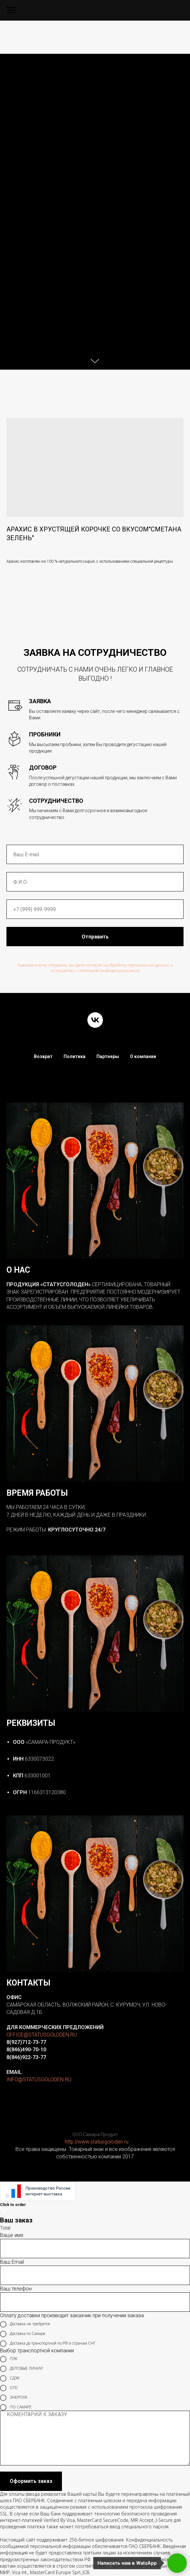  Describe the element at coordinates (9, 2388) in the screenshot. I see `GTD` at that location.